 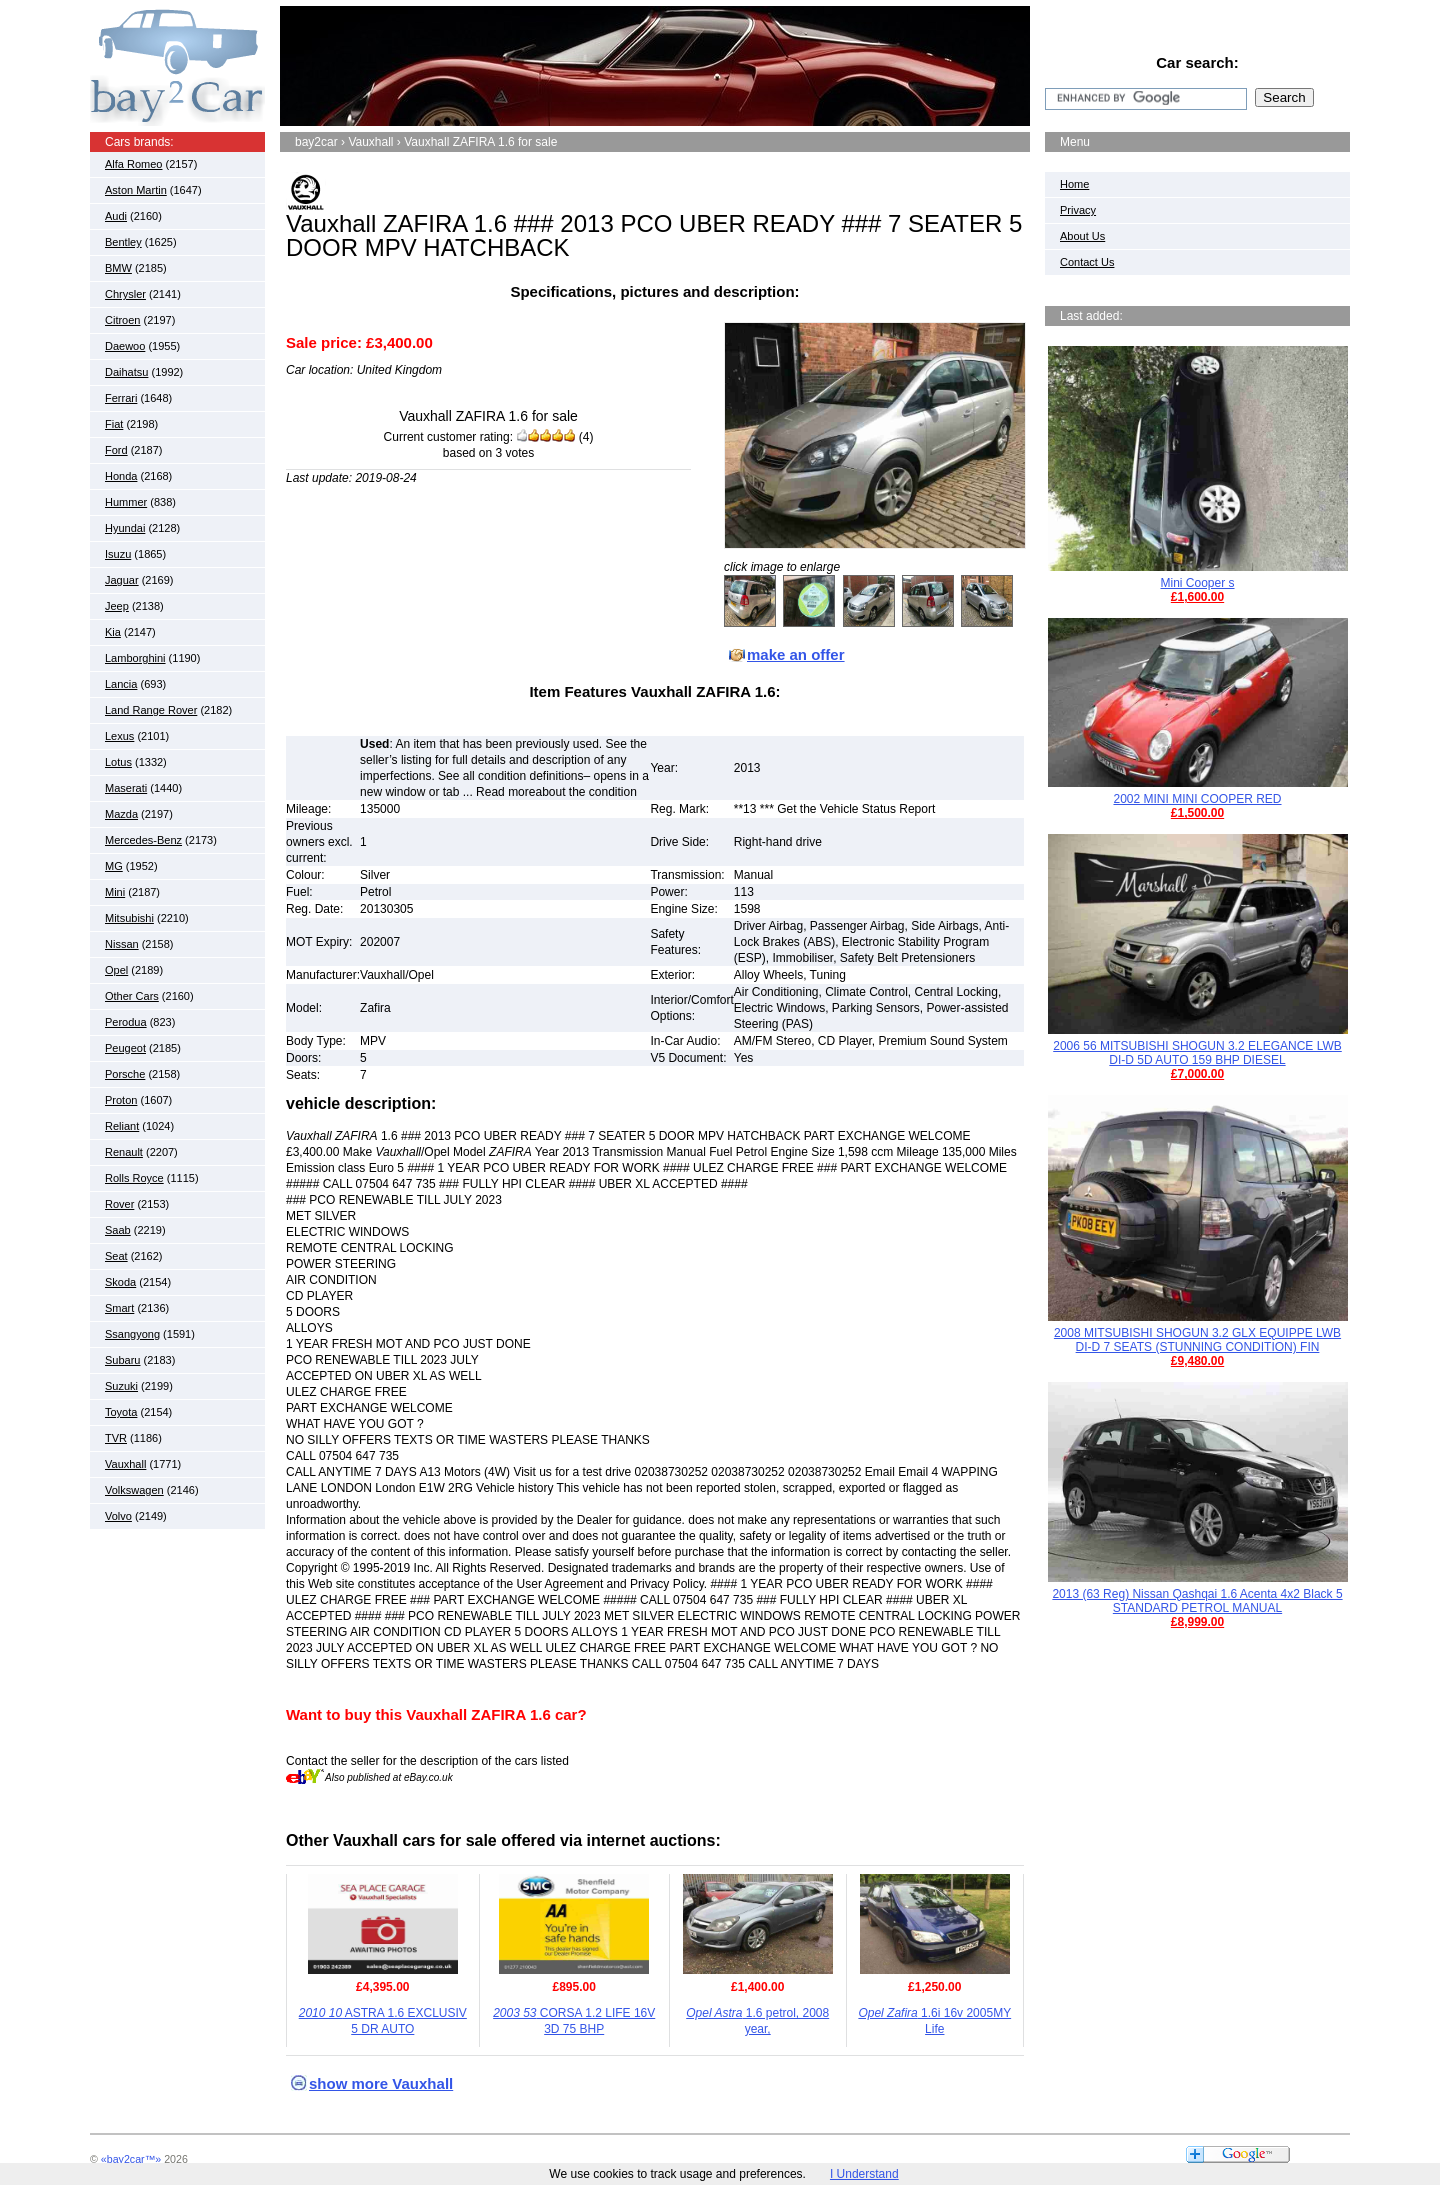 I want to click on Volvo, so click(x=118, y=1516).